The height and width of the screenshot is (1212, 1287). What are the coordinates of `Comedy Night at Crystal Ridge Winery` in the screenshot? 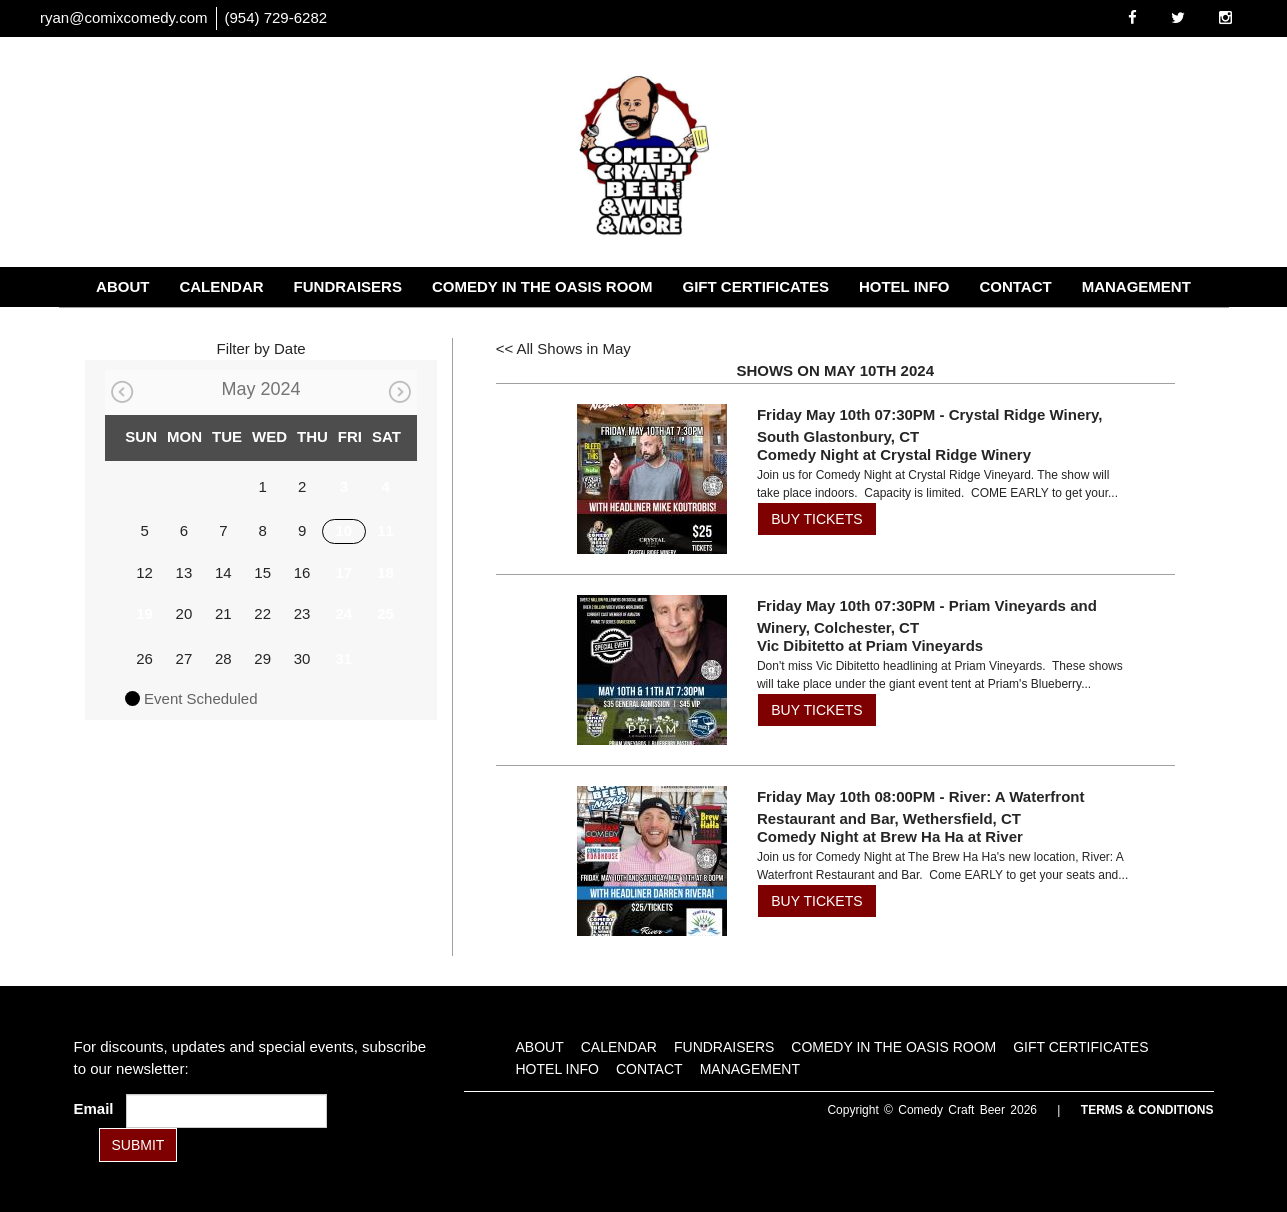 It's located at (894, 454).